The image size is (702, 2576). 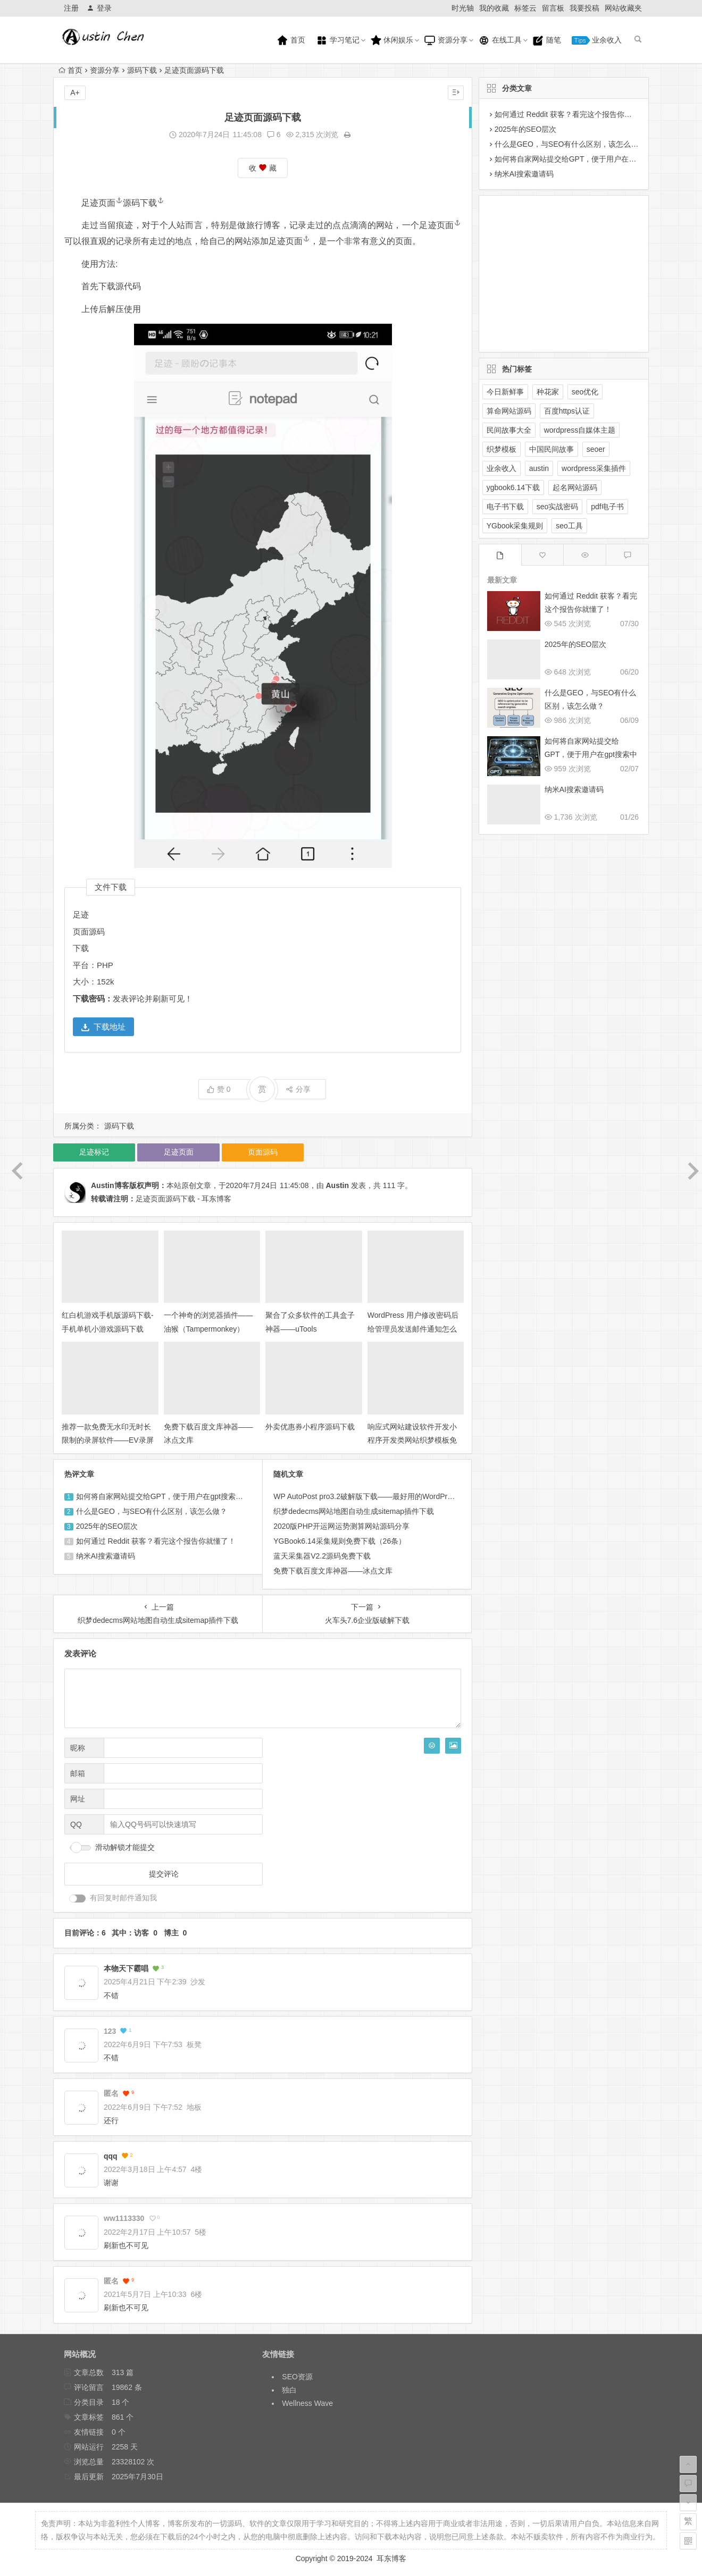 What do you see at coordinates (289, 2390) in the screenshot?
I see `独白` at bounding box center [289, 2390].